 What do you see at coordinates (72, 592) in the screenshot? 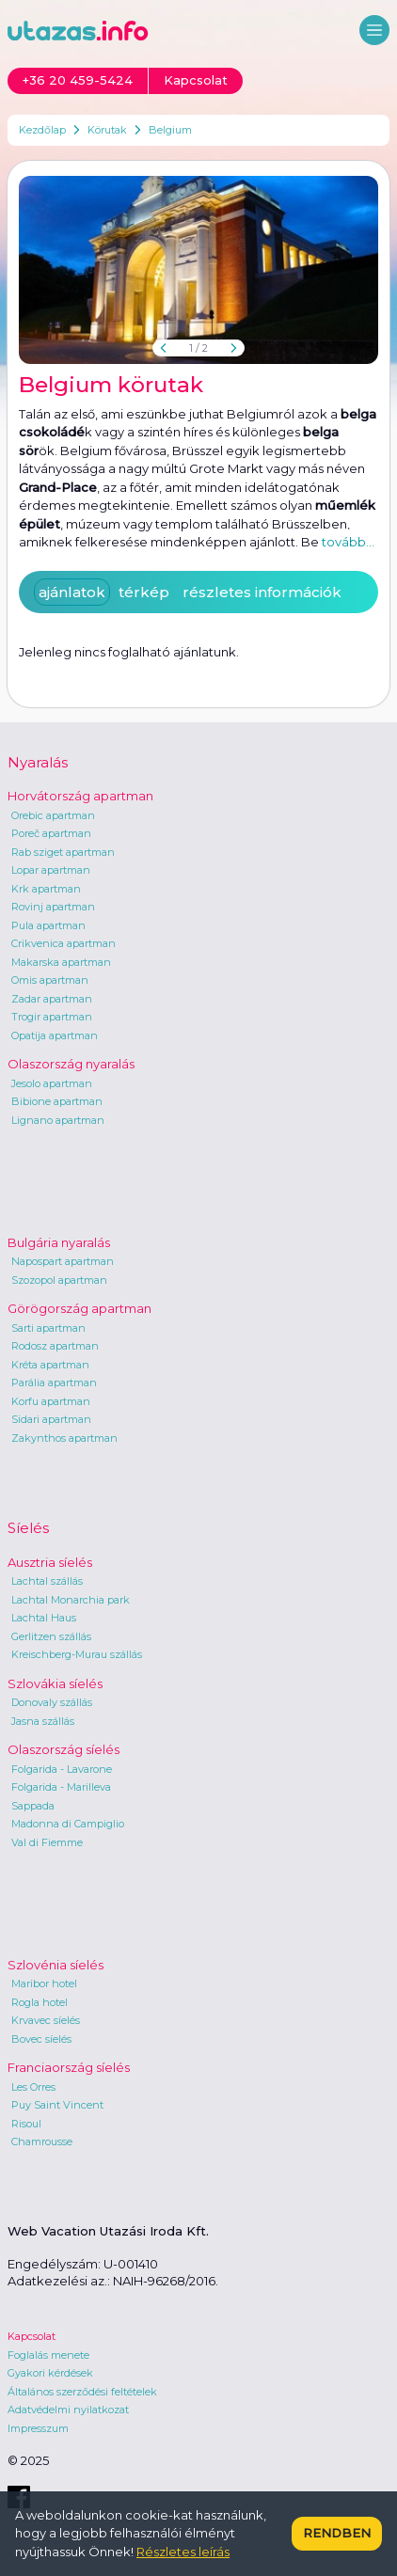
I see `ajánlatok` at bounding box center [72, 592].